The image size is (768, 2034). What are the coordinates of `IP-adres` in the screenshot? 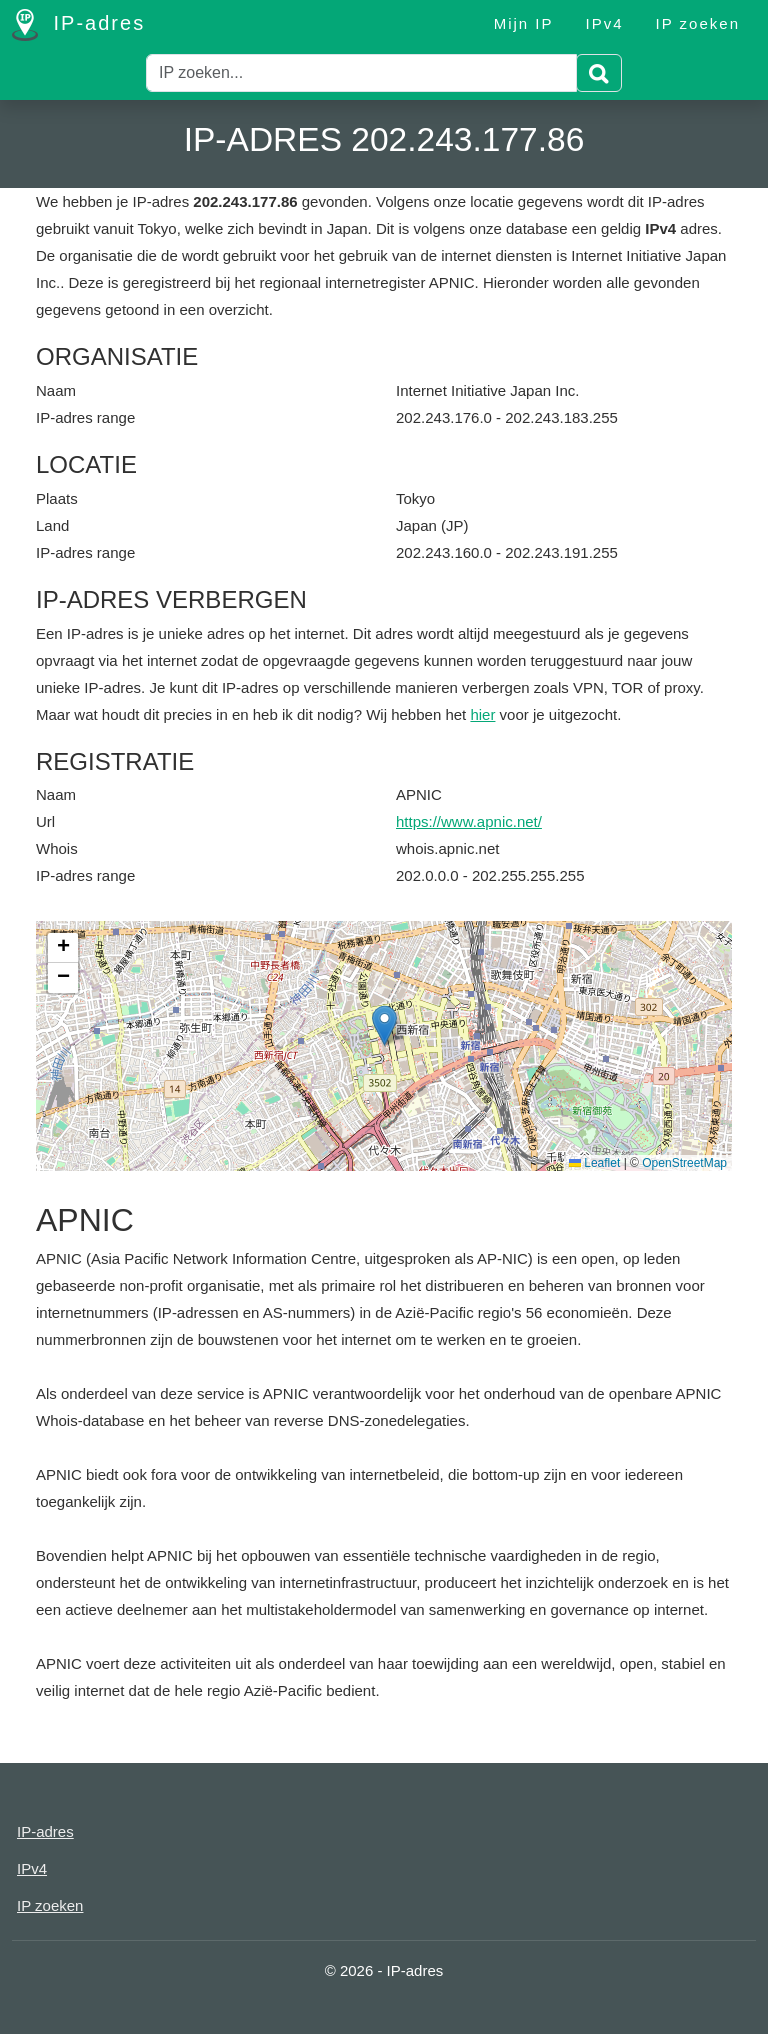 It's located at (78, 25).